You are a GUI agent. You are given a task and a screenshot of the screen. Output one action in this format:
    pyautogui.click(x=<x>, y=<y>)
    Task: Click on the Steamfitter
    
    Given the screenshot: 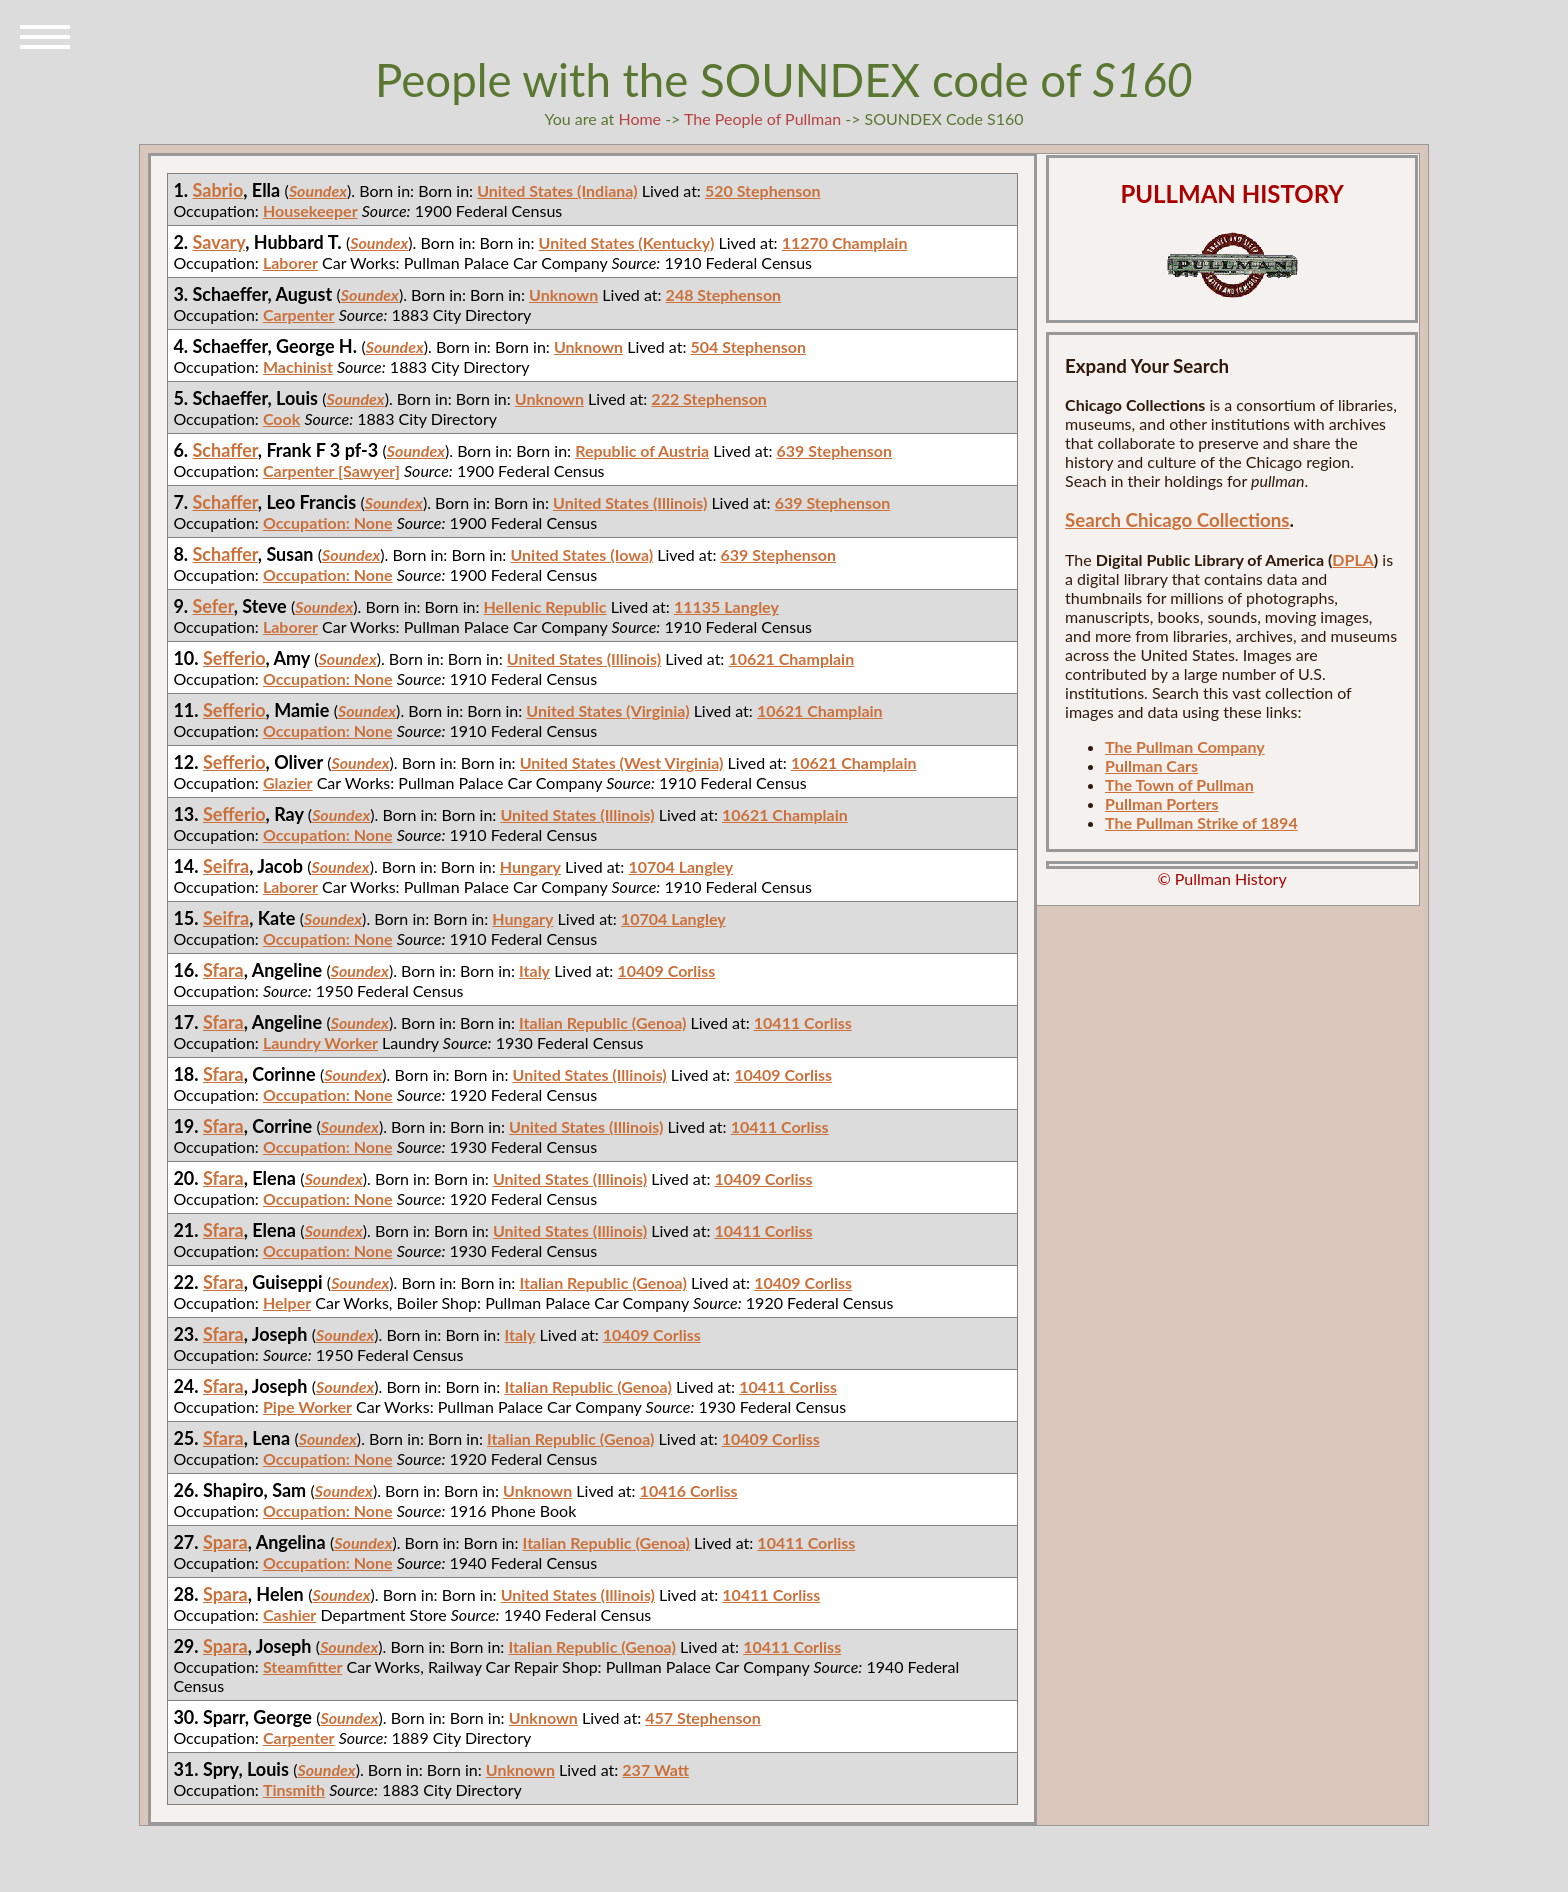 What is the action you would take?
    pyautogui.click(x=303, y=1666)
    